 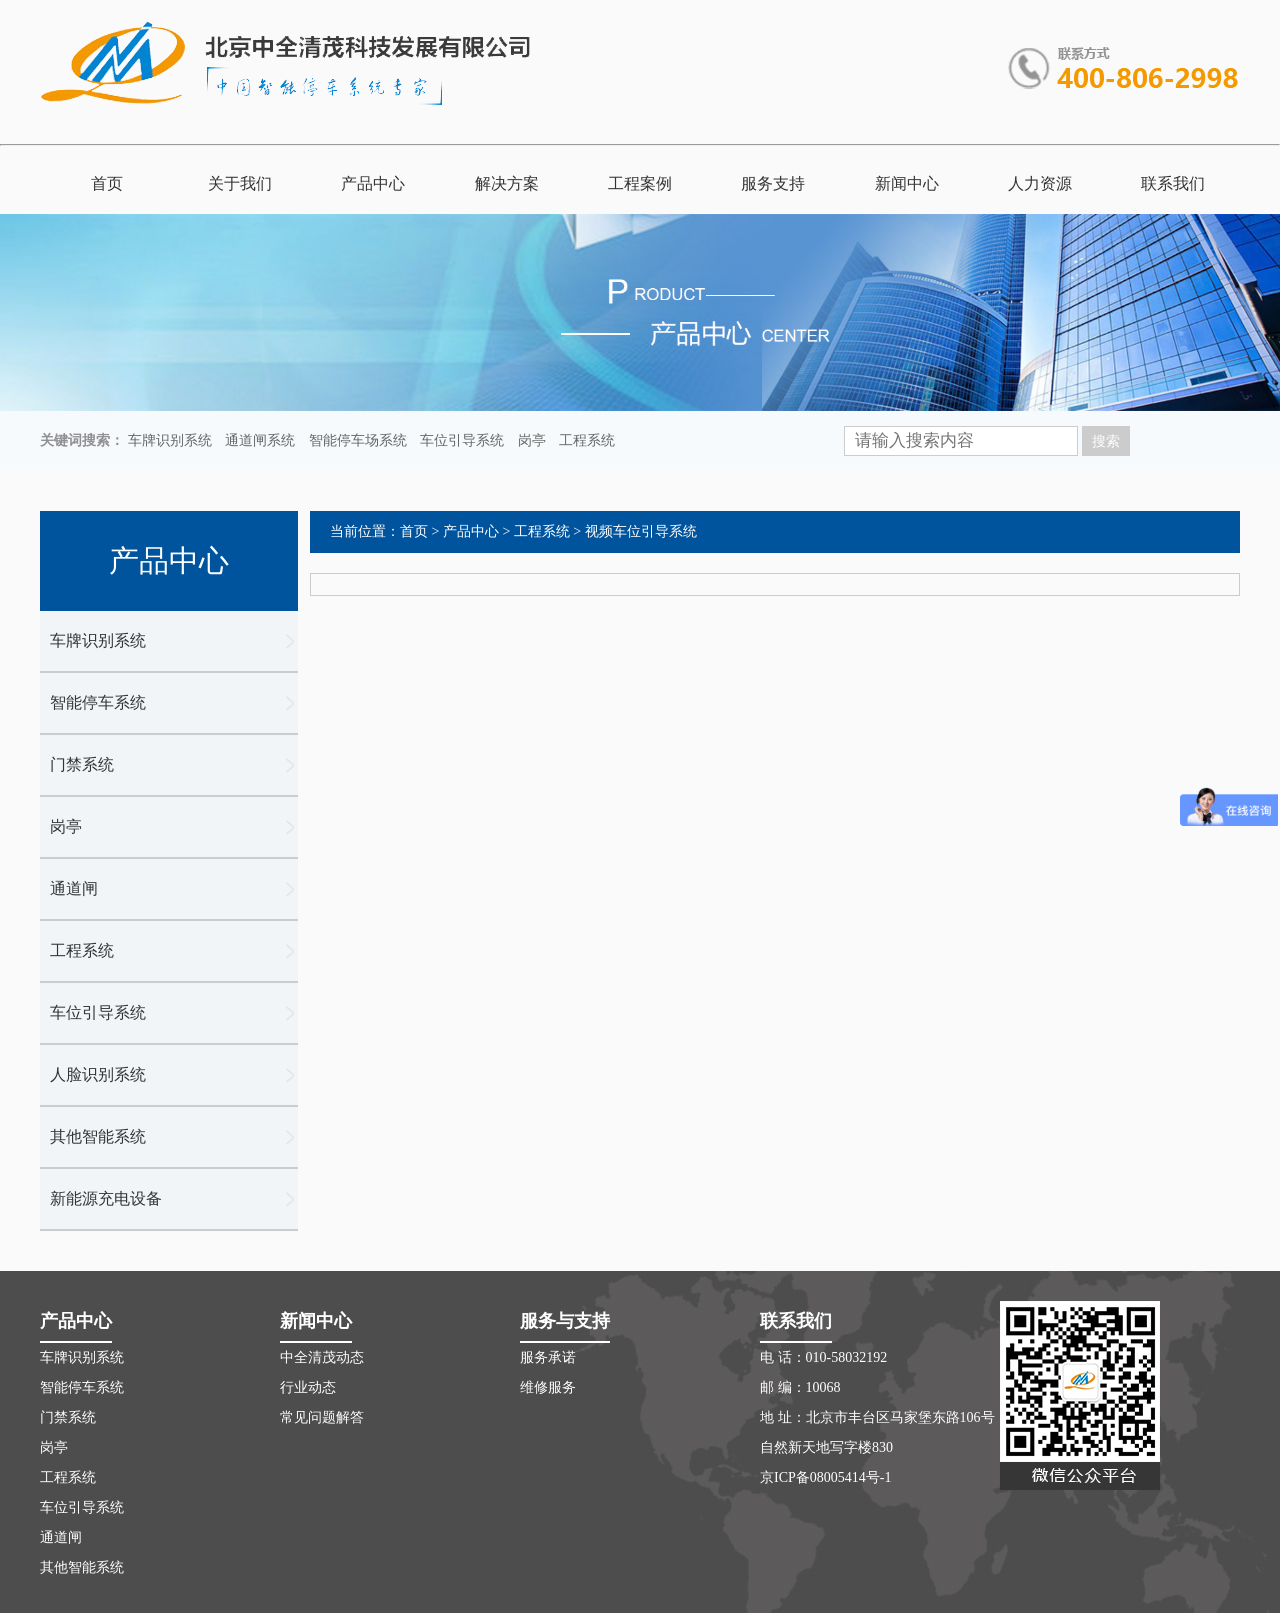 What do you see at coordinates (1173, 183) in the screenshot?
I see `联系我们` at bounding box center [1173, 183].